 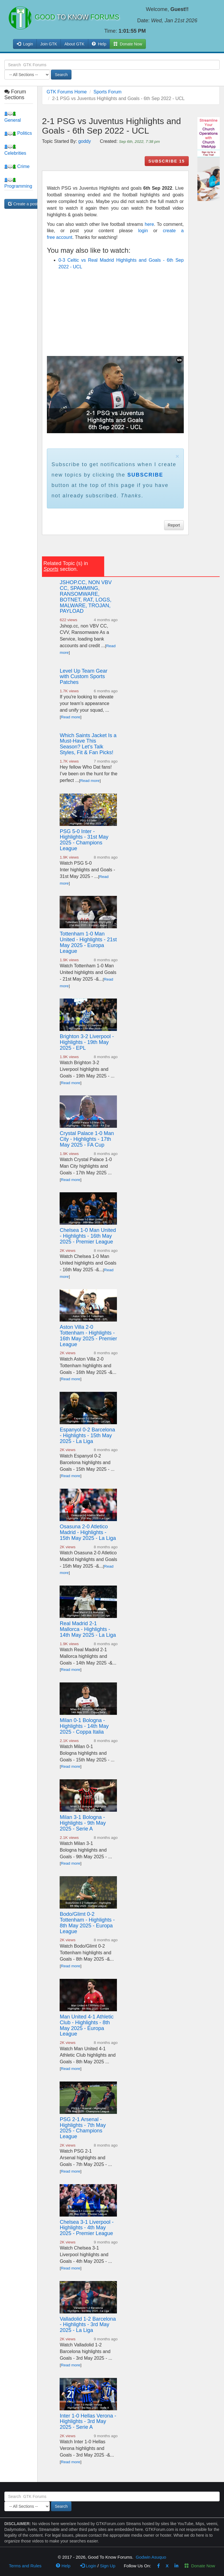 I want to click on Help, so click(x=99, y=44).